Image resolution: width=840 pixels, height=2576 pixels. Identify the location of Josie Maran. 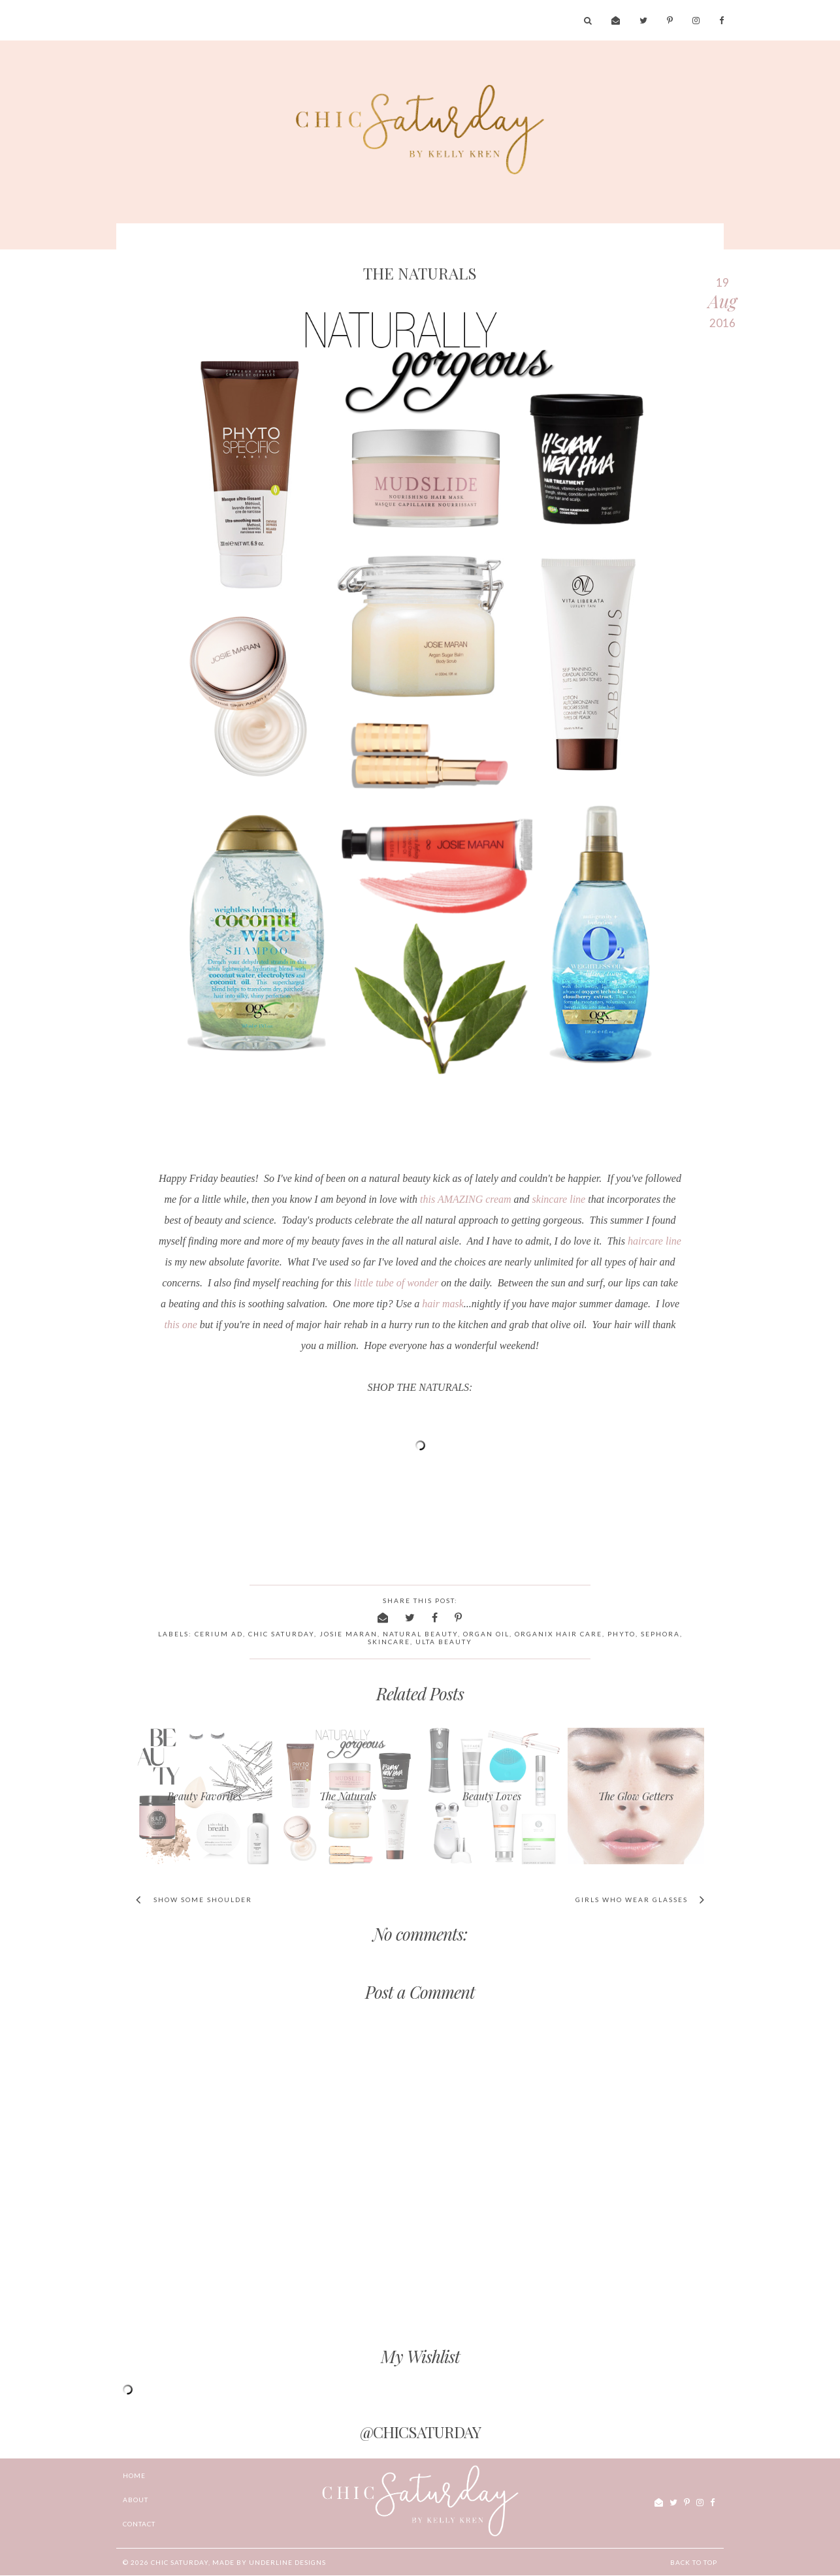
(348, 1634).